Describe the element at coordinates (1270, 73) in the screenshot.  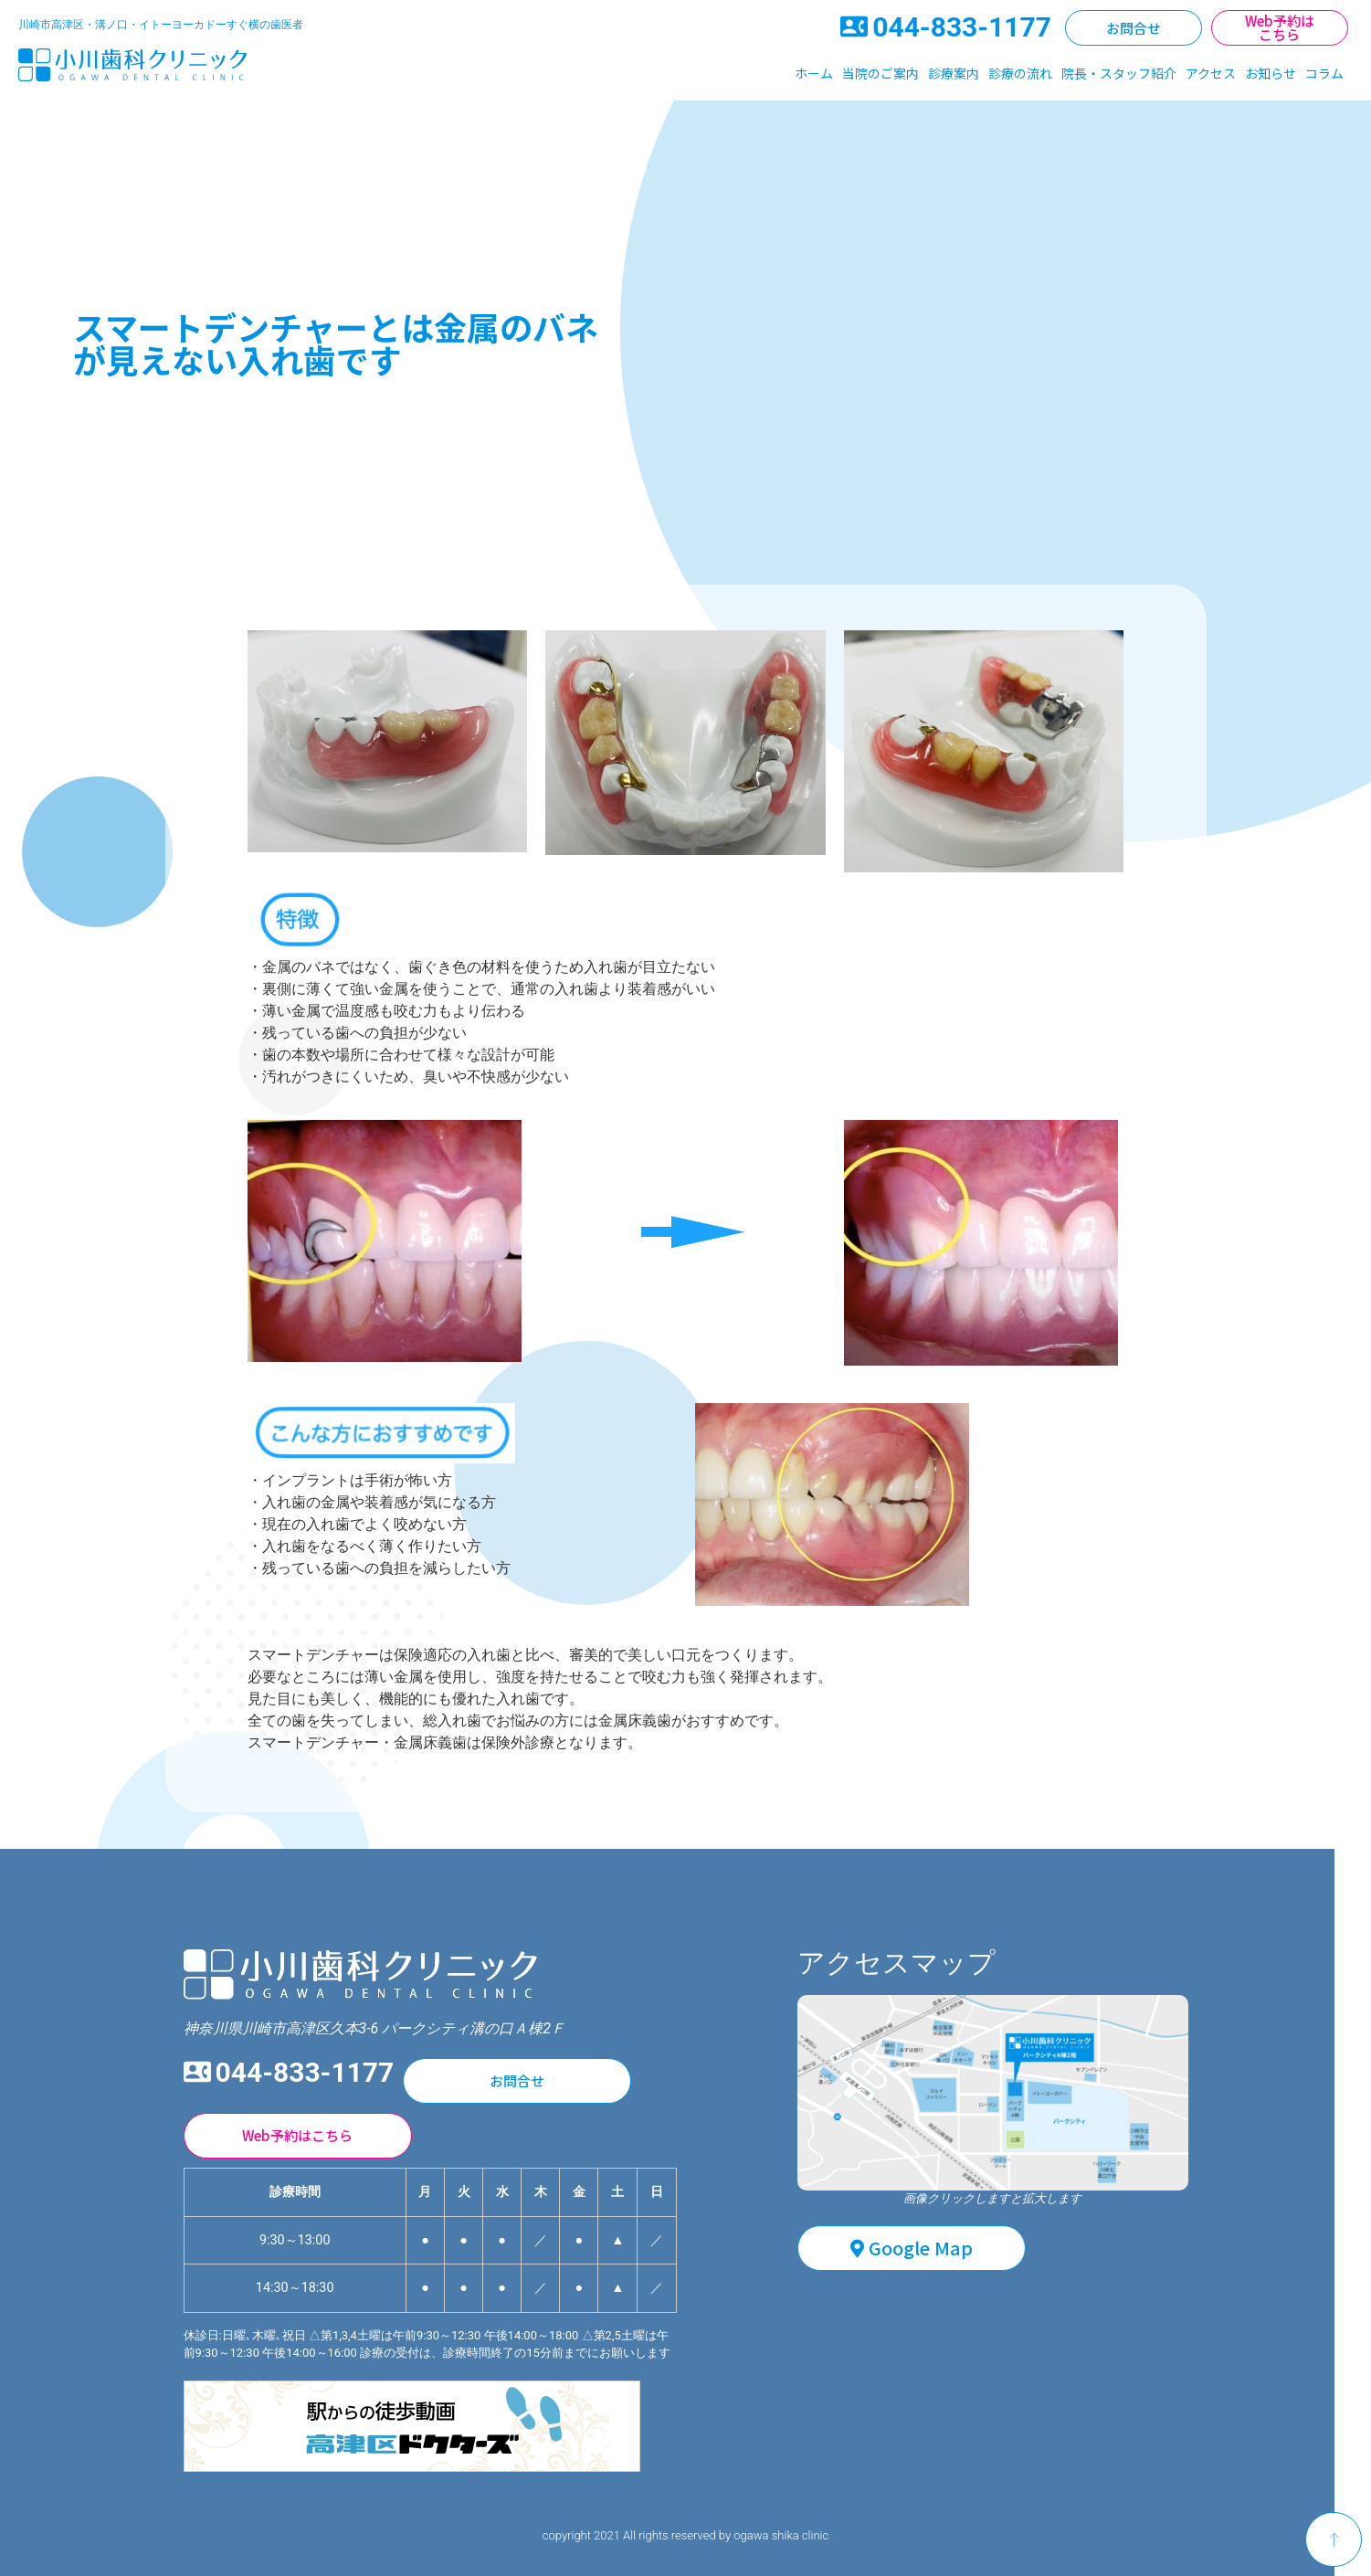
I see `お知らせ` at that location.